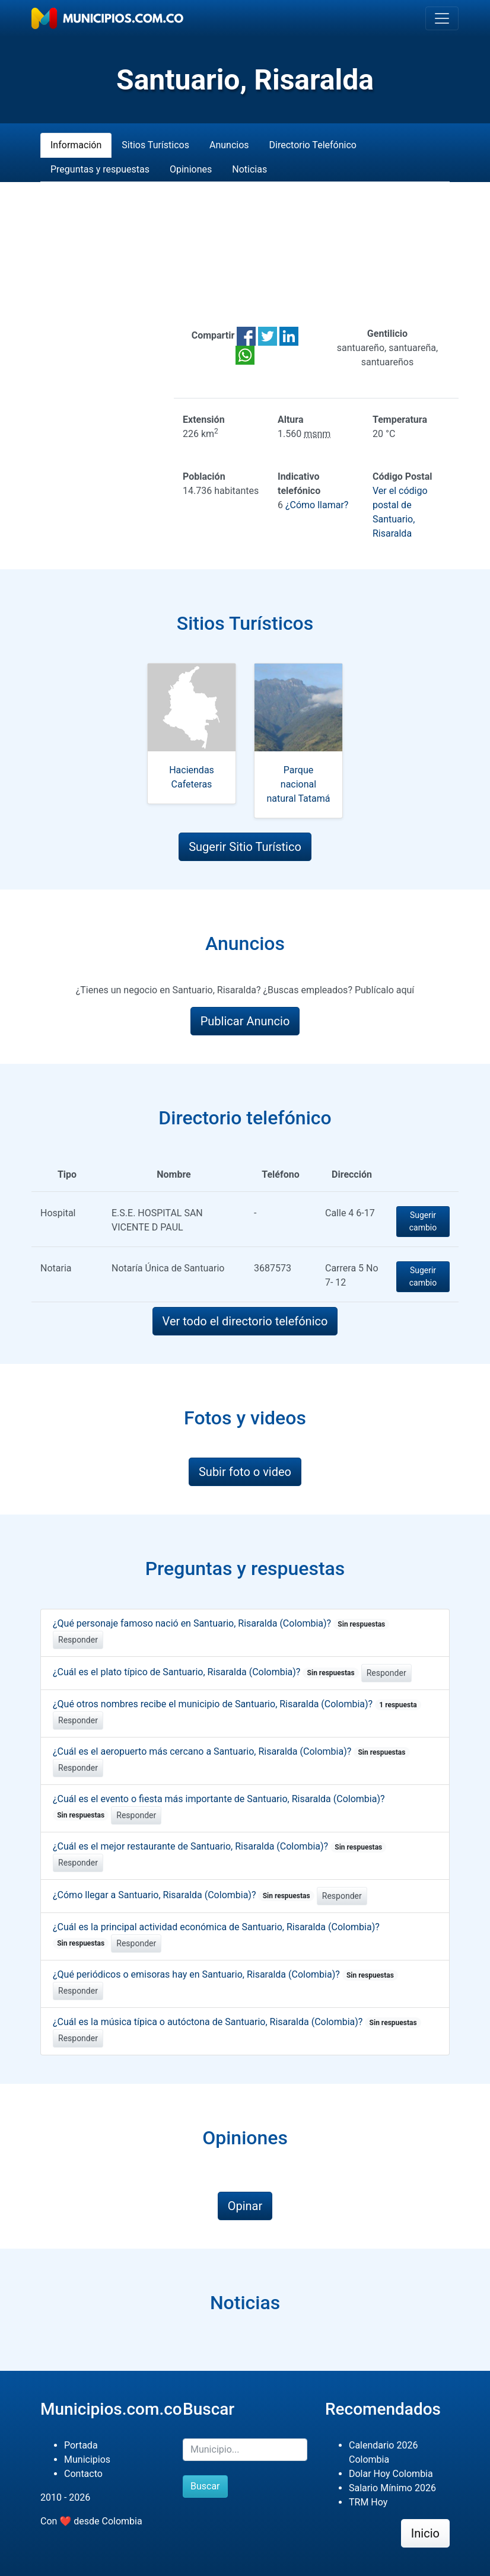 This screenshot has height=2576, width=490. I want to click on ¿Qué personaje famoso nació en Santuario, Risaralda (Colombia)?, so click(221, 1623).